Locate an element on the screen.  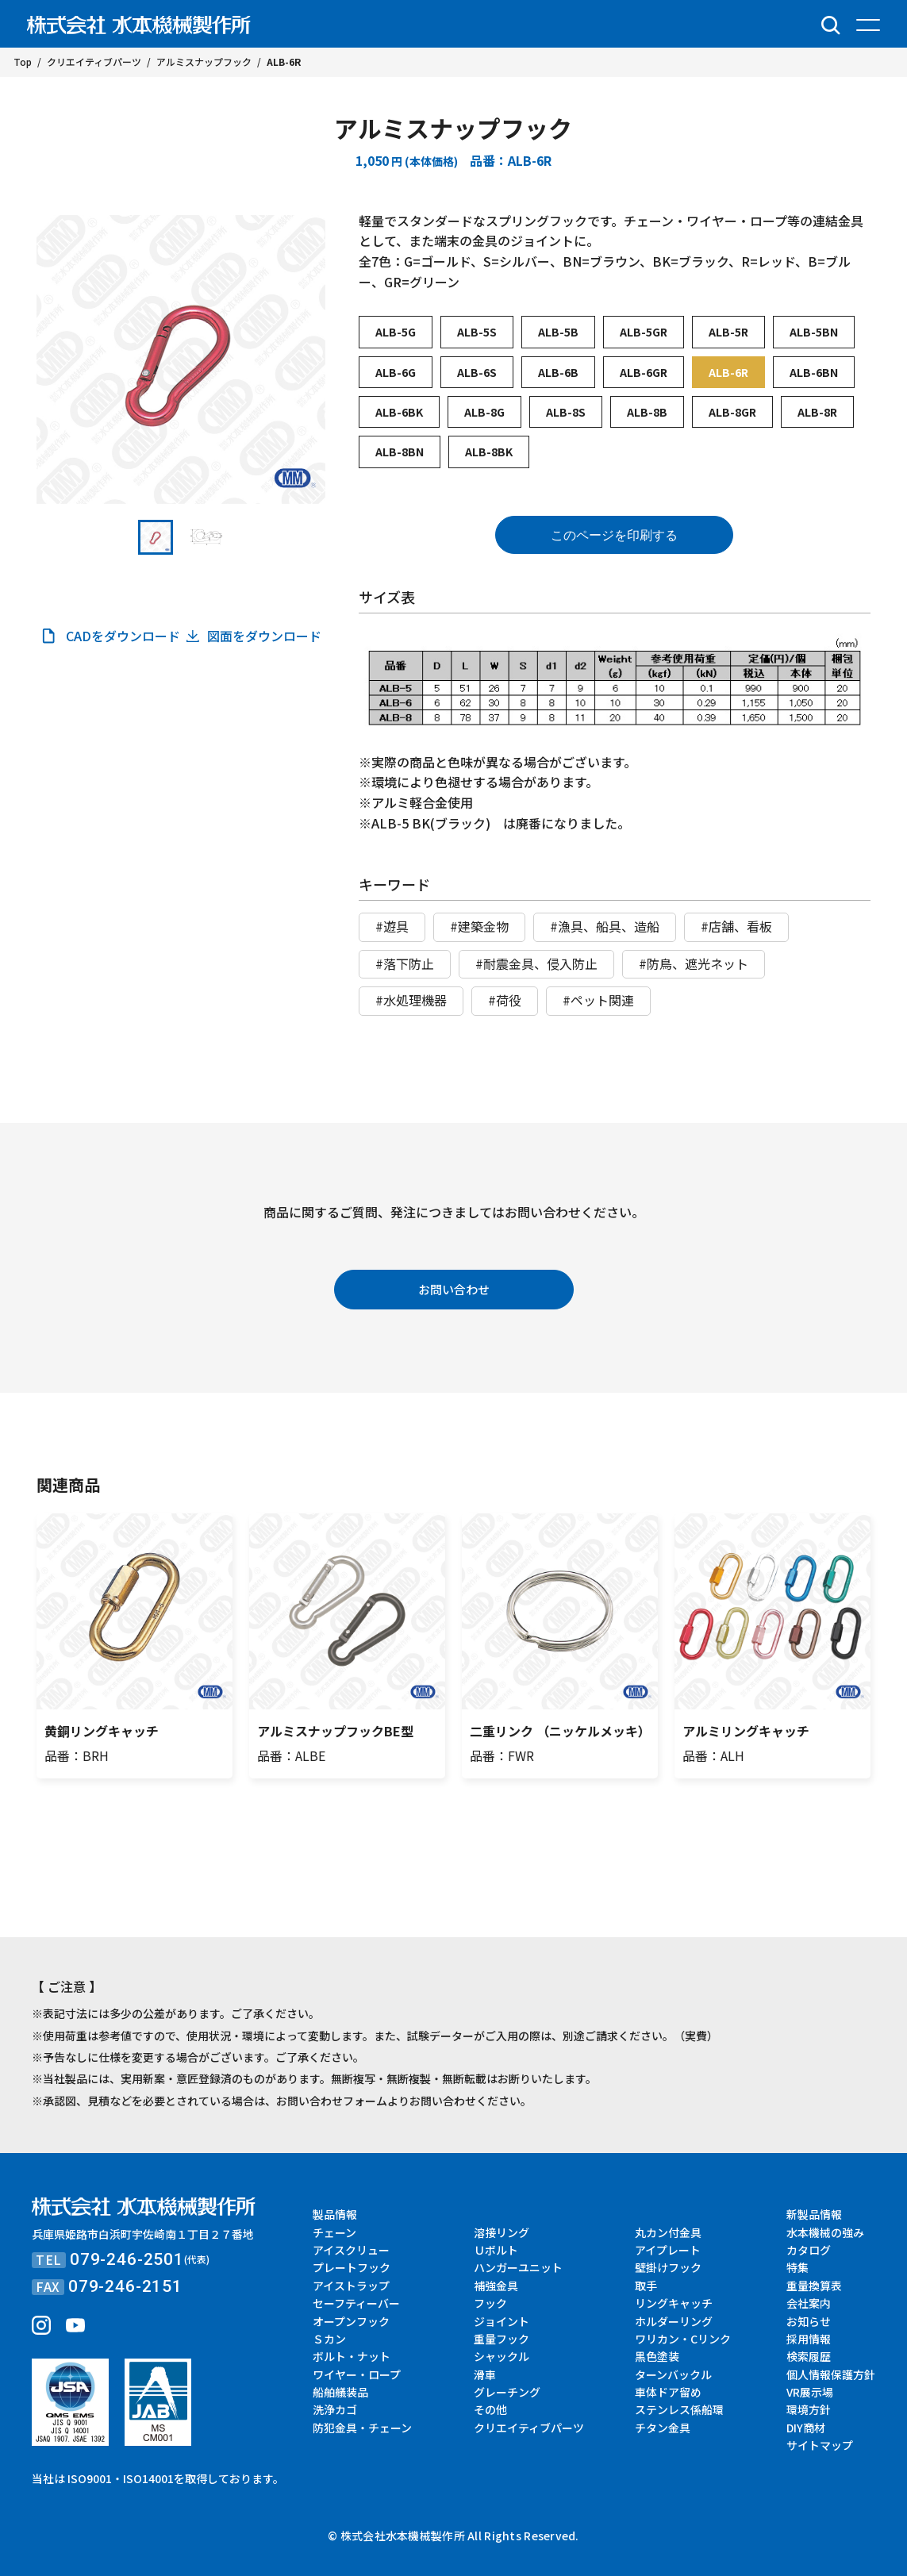
ホルダーリング is located at coordinates (674, 2321).